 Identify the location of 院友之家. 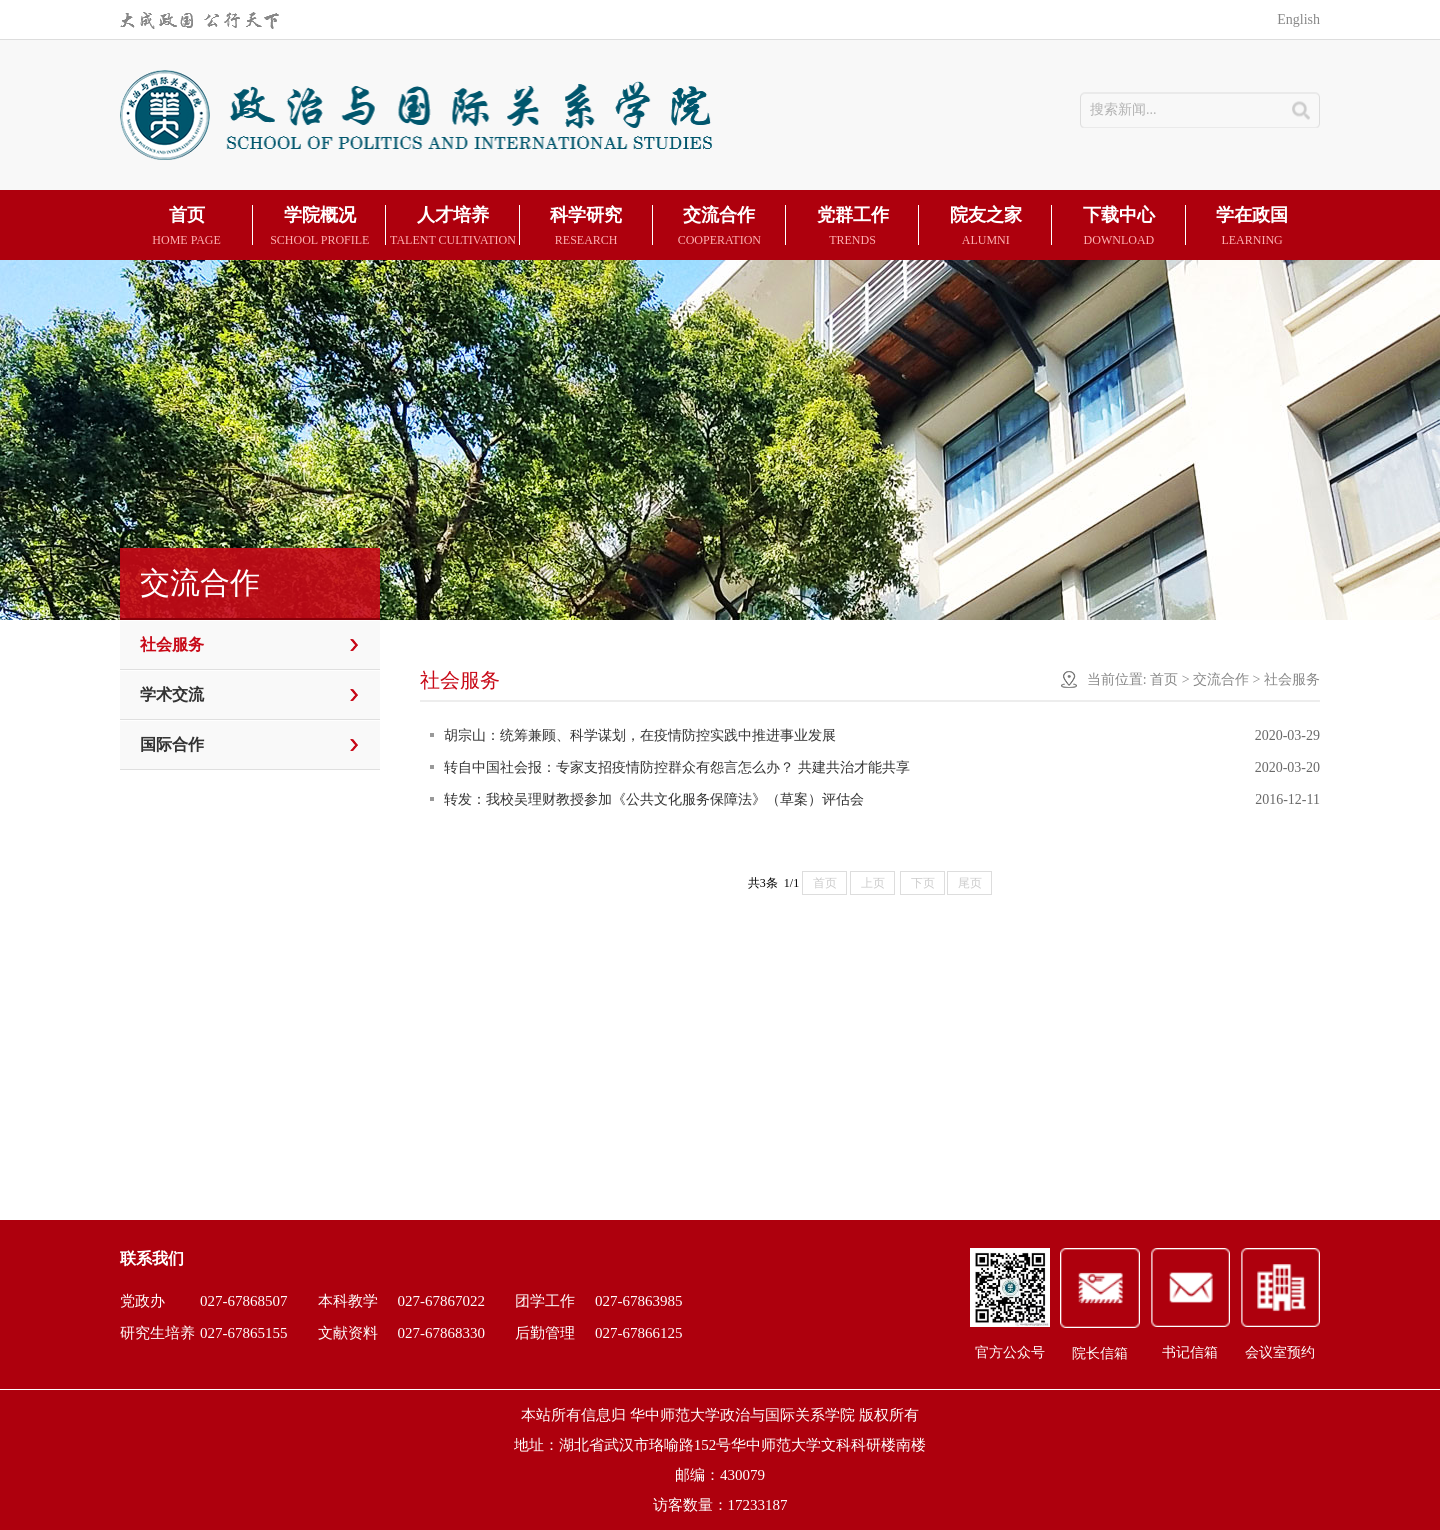
(985, 227).